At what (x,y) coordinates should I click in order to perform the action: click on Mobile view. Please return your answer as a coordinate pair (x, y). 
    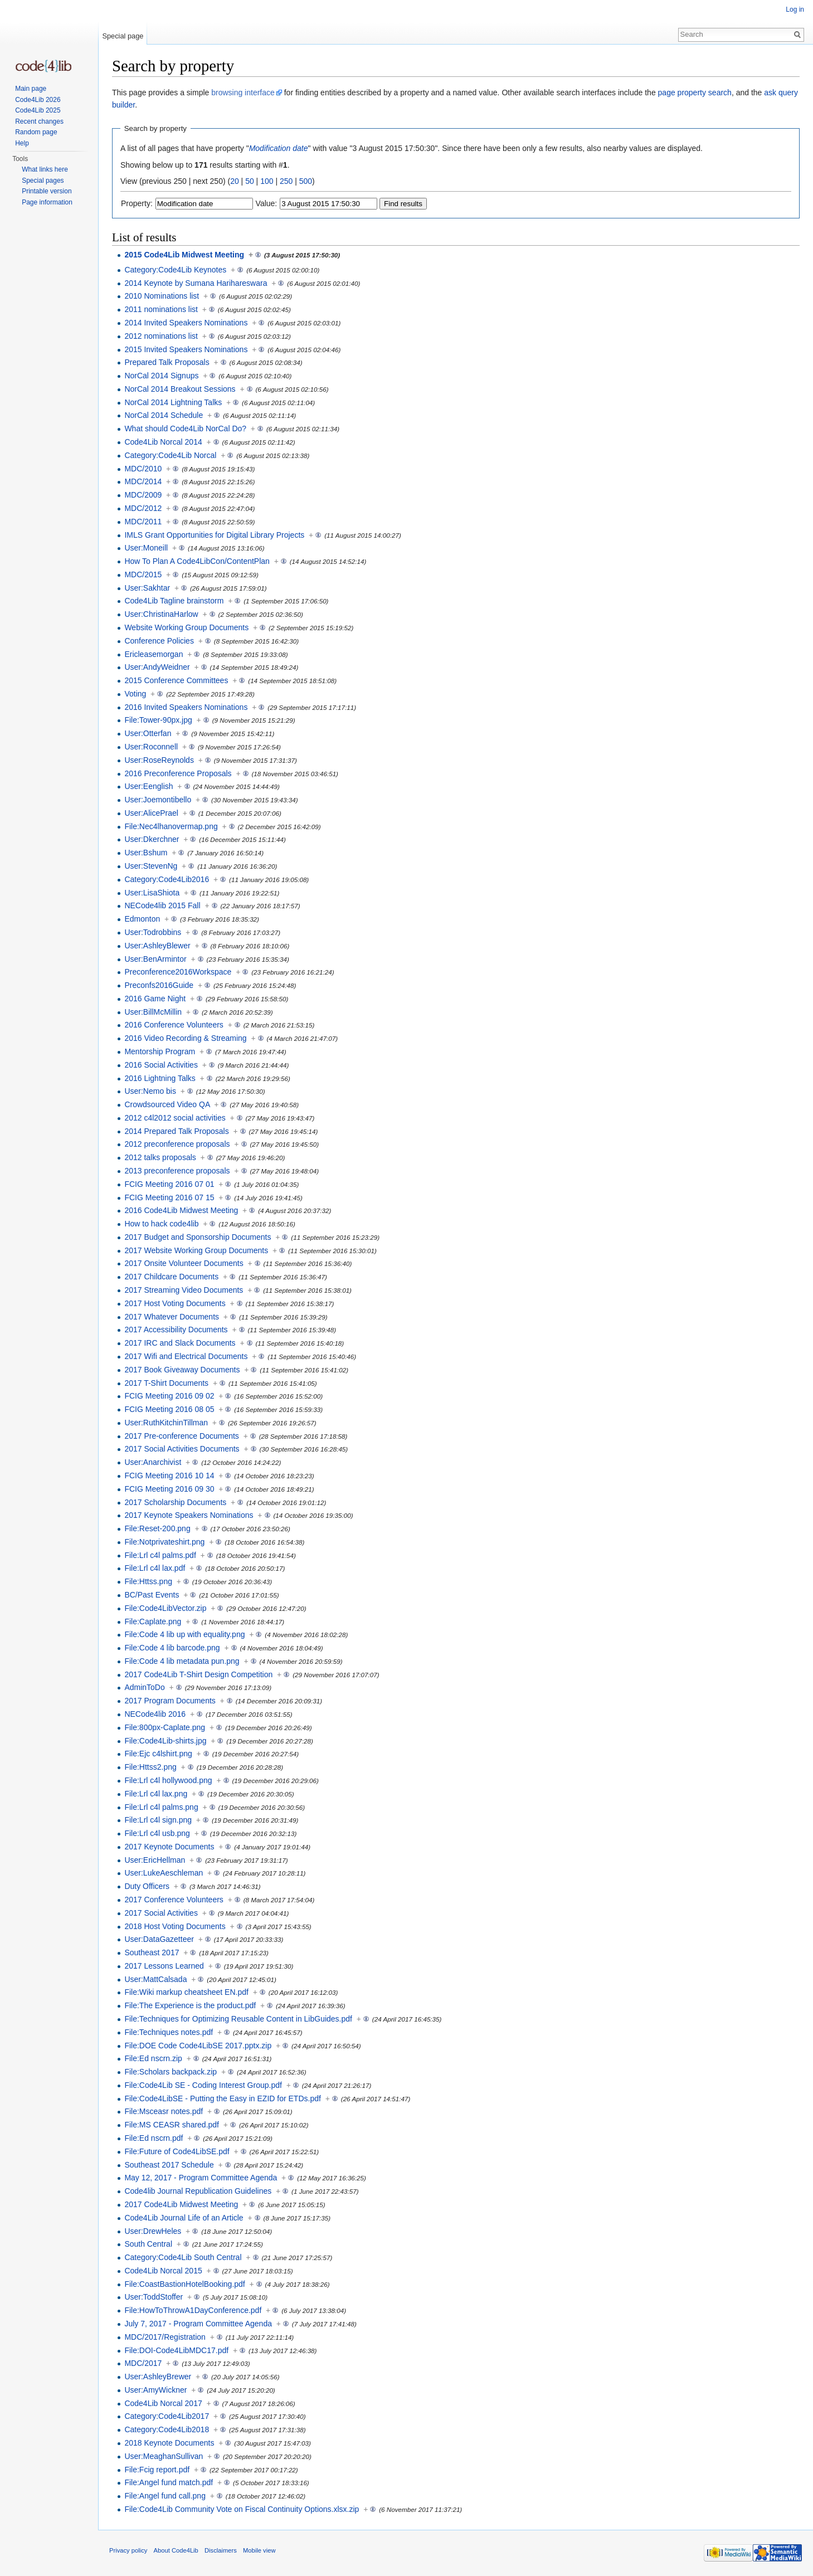
    Looking at the image, I should click on (259, 2550).